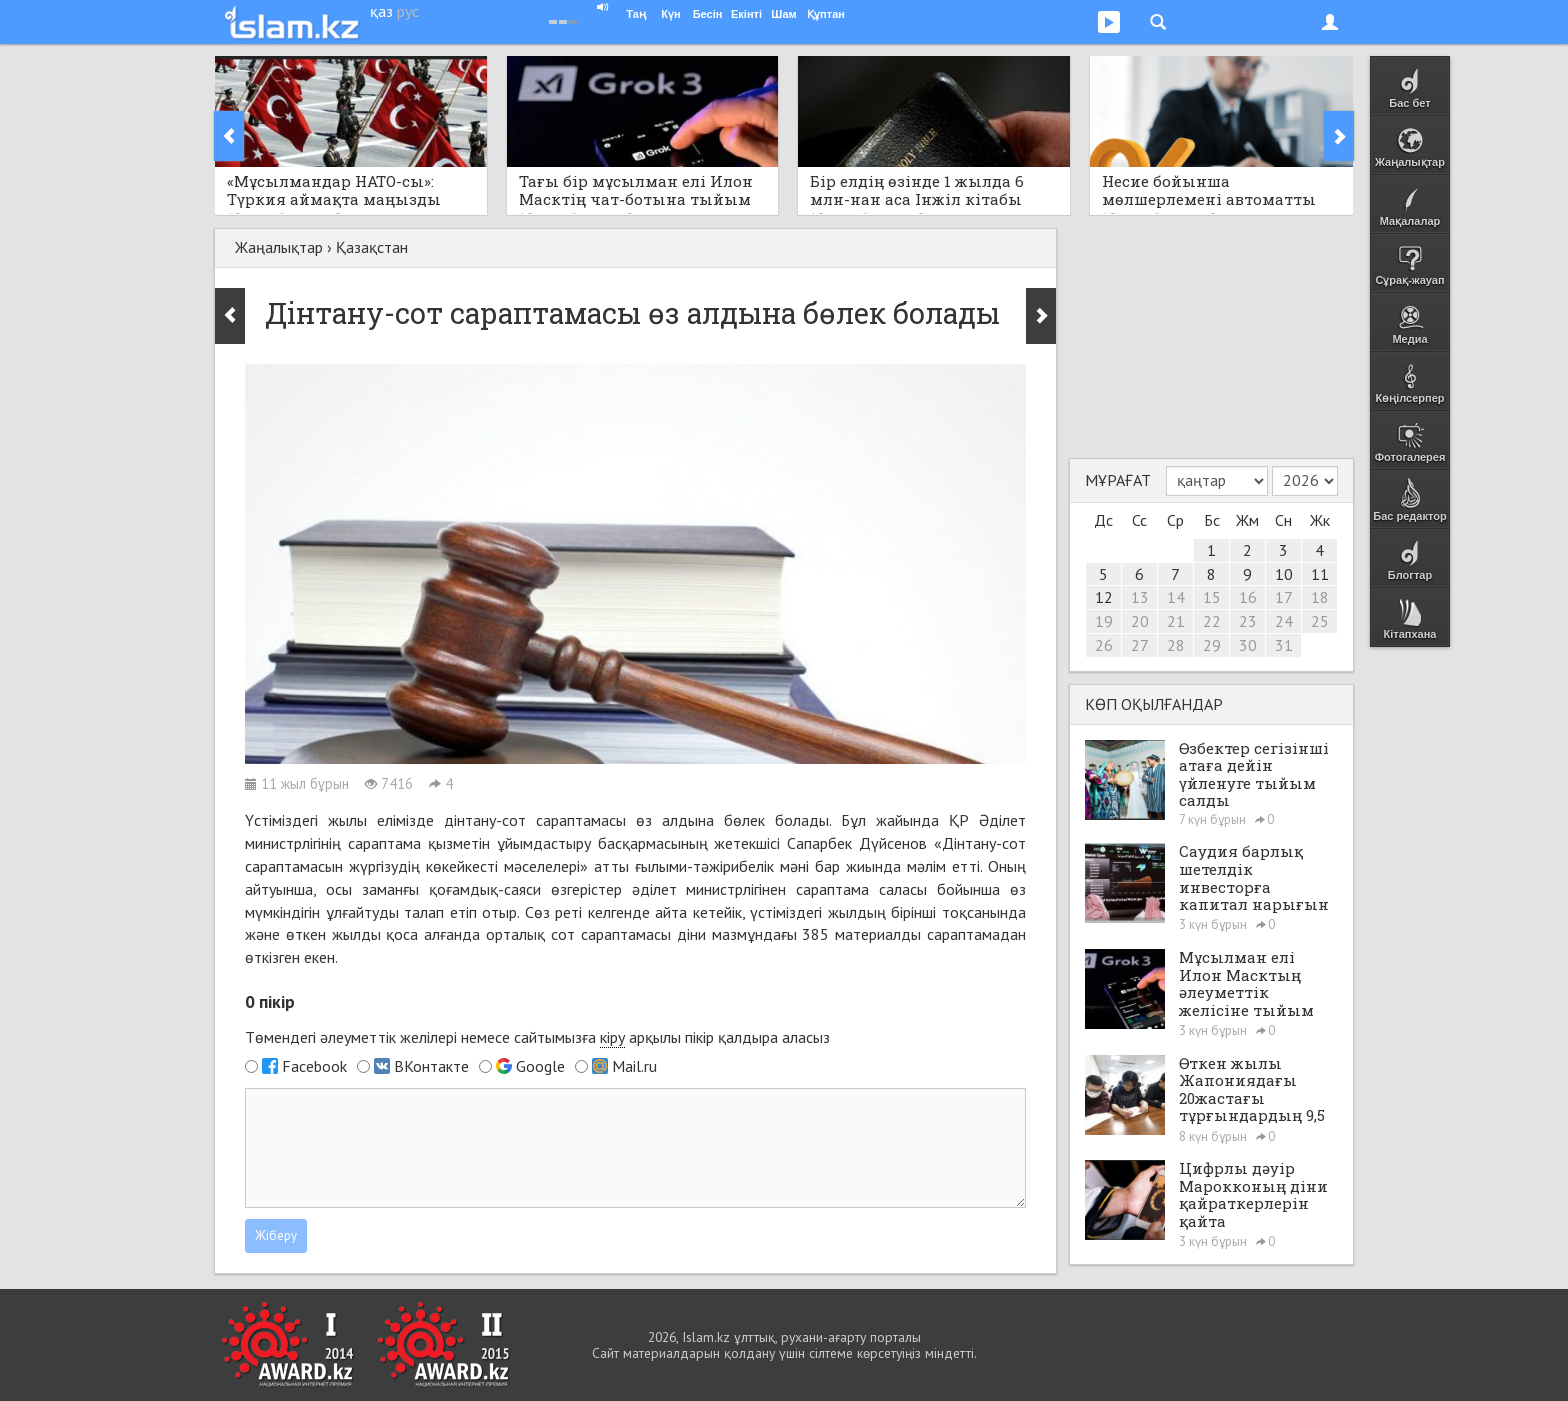 This screenshot has width=1568, height=1401. What do you see at coordinates (1320, 621) in the screenshot?
I see `25` at bounding box center [1320, 621].